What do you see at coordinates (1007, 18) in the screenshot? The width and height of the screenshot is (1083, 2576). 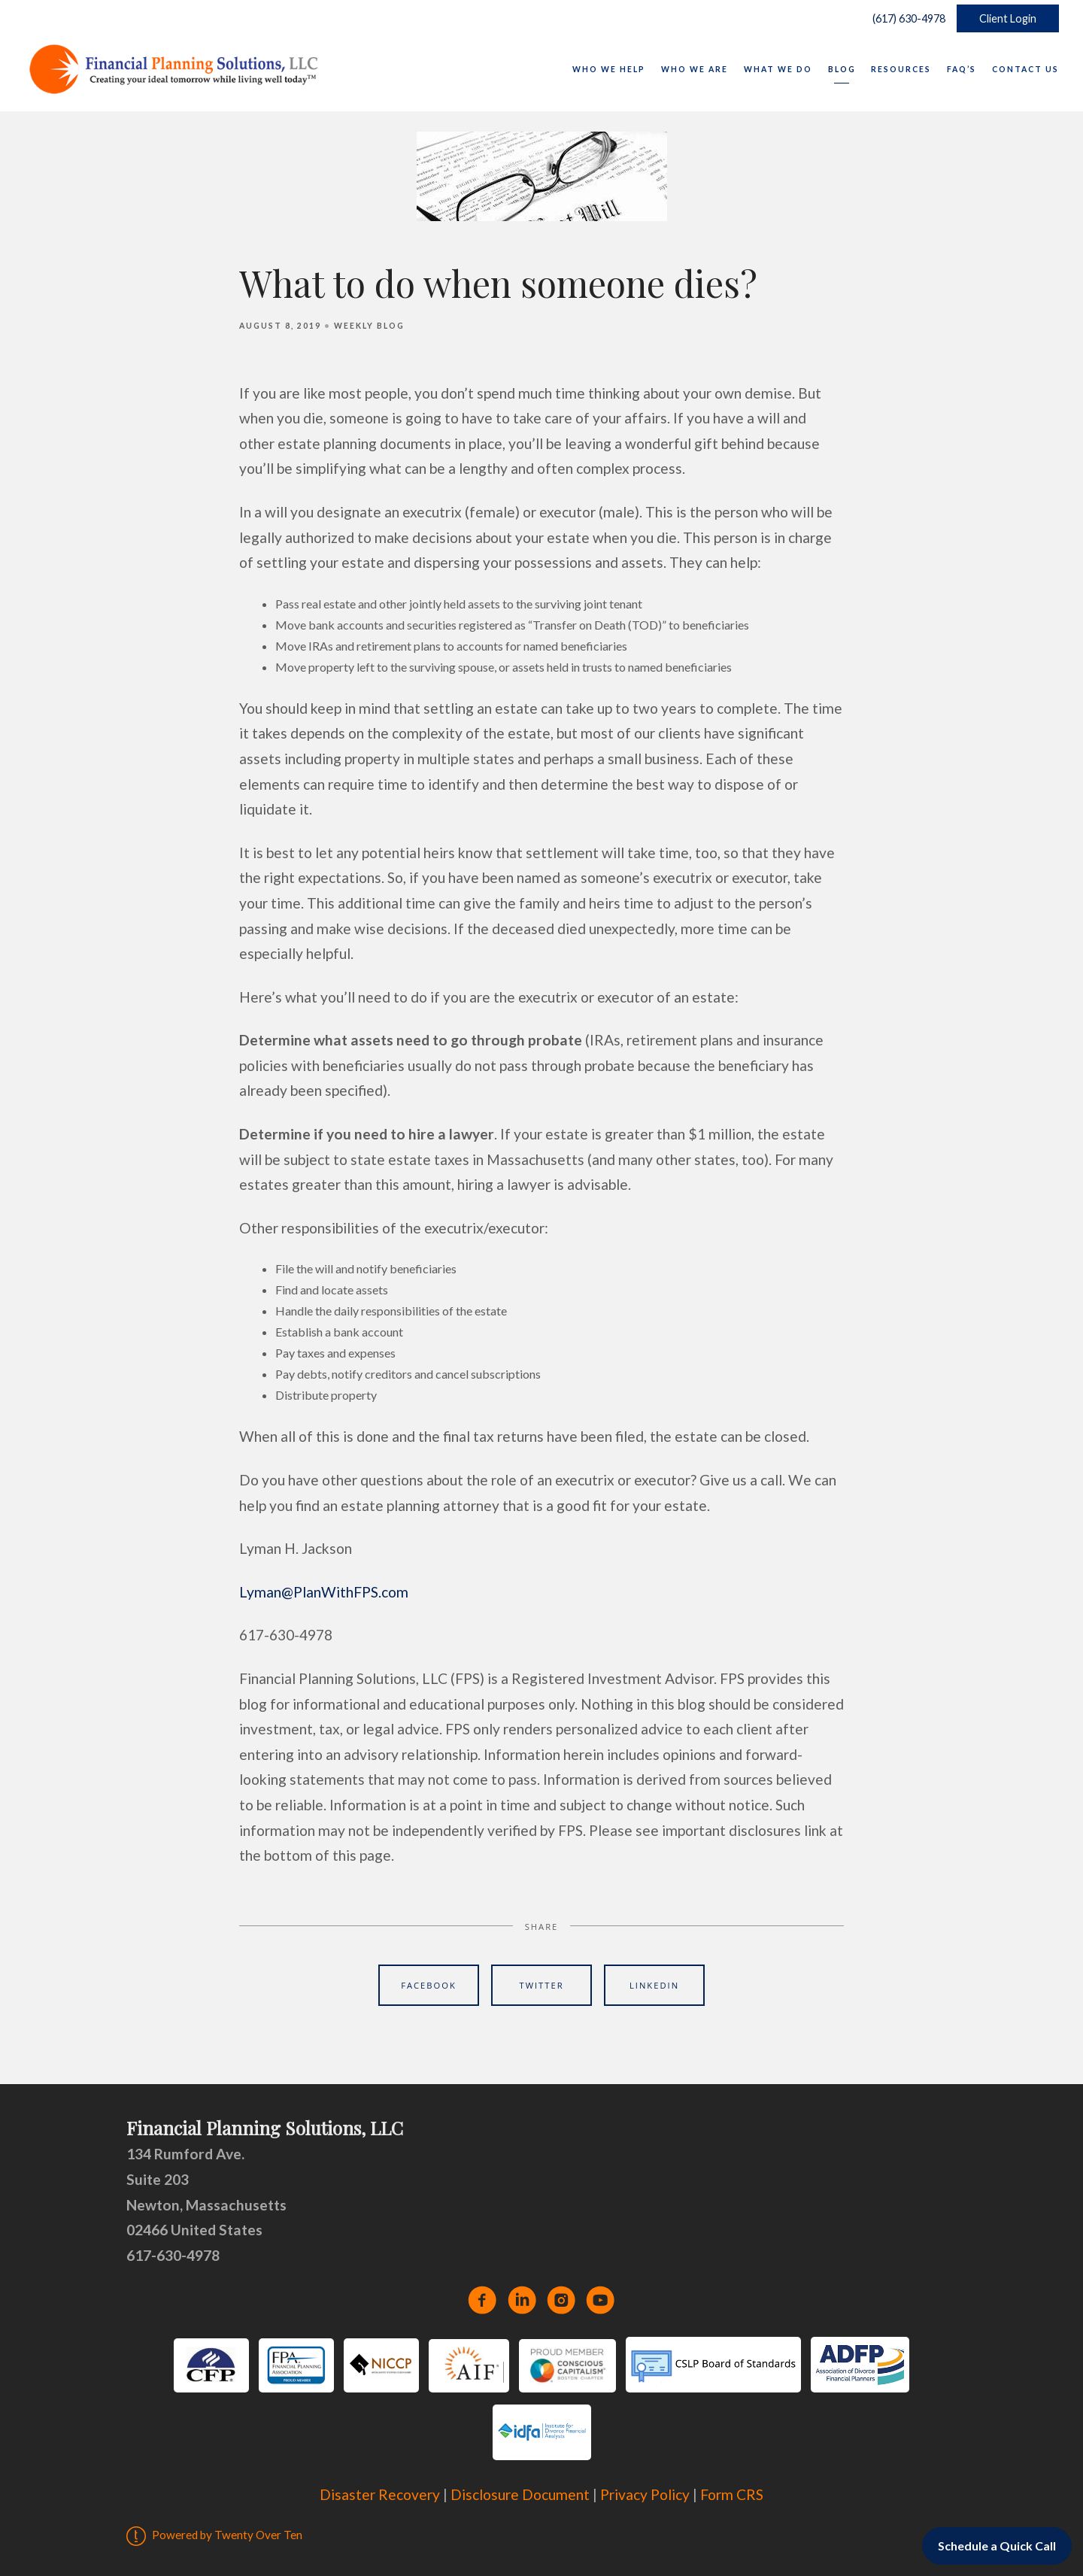 I see `Client Login` at bounding box center [1007, 18].